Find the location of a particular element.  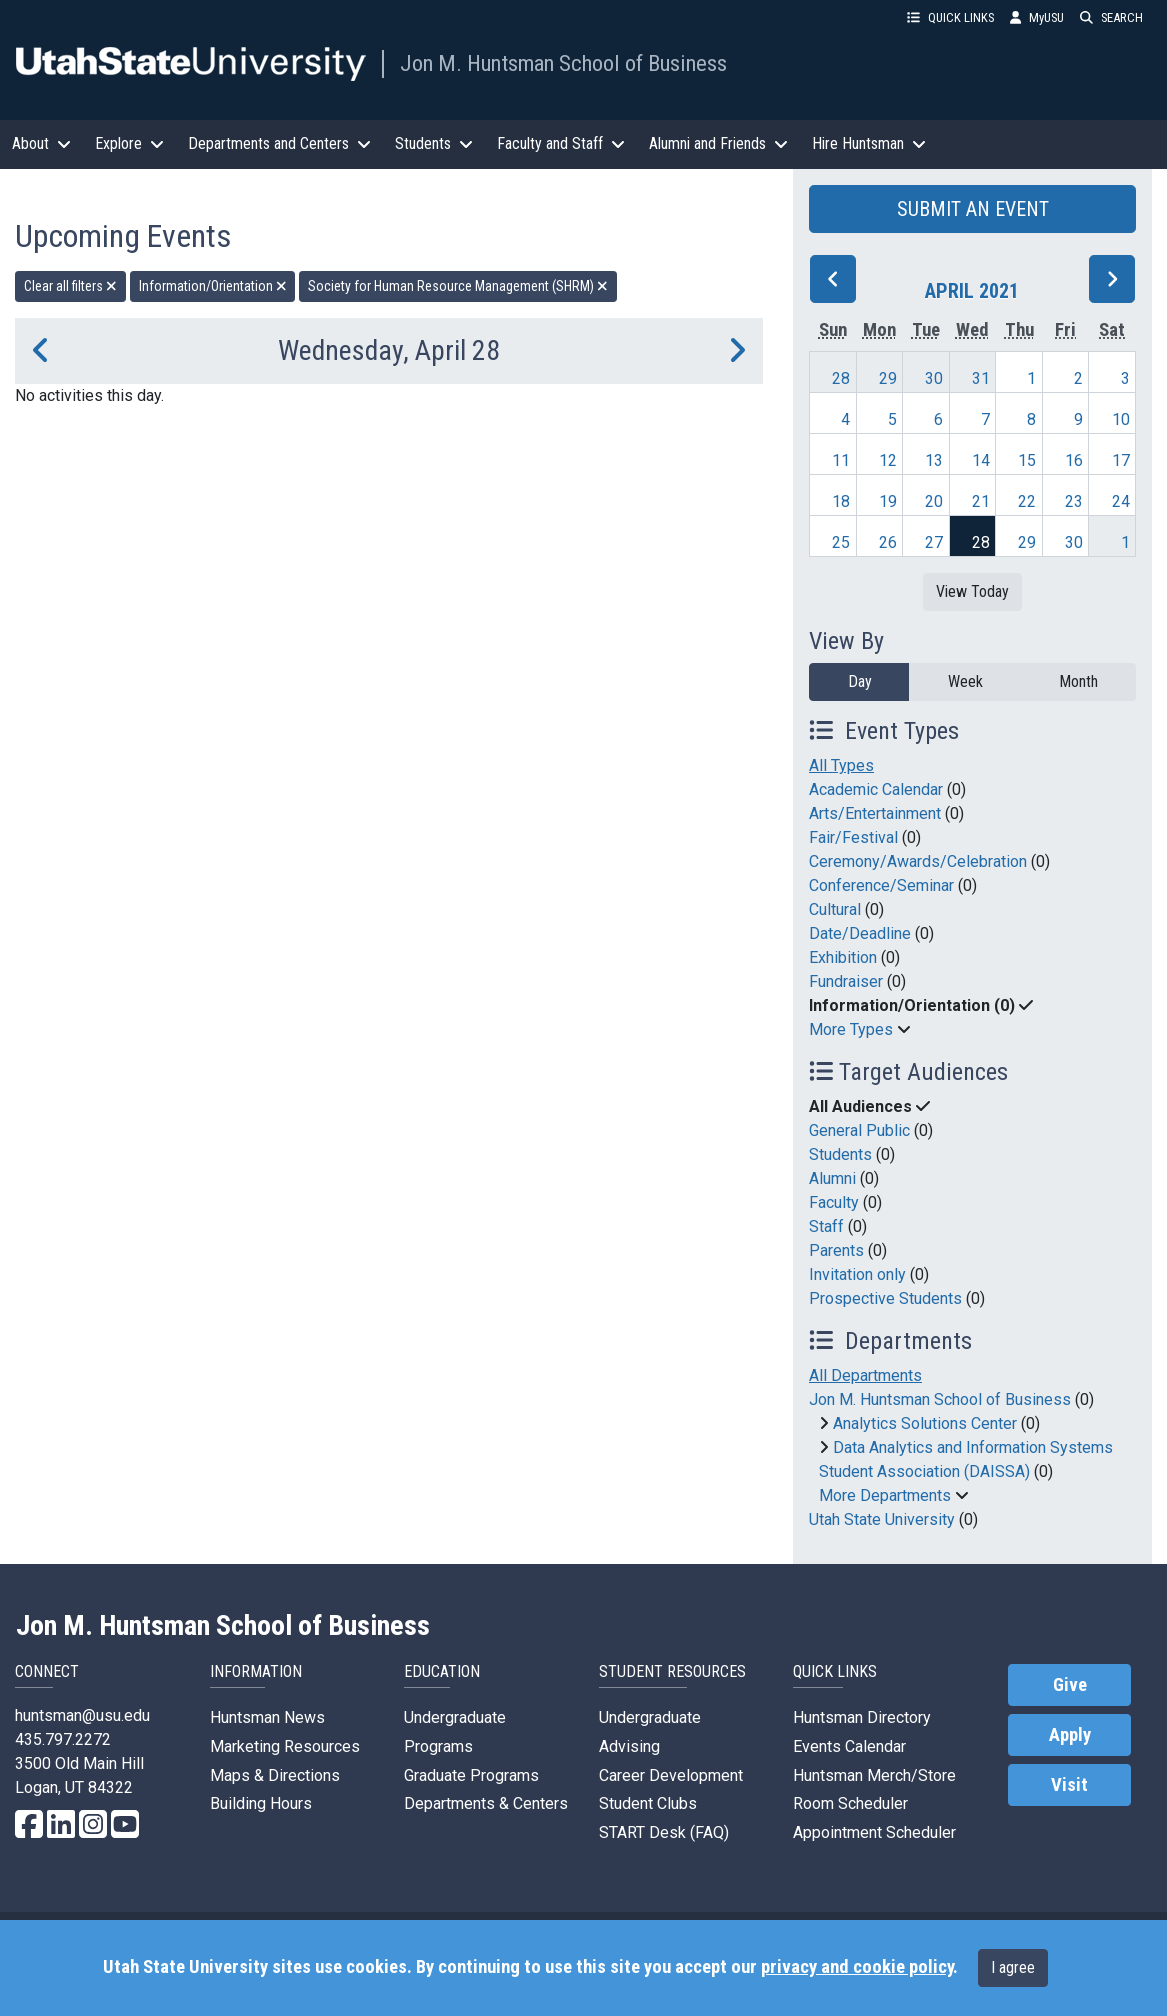

16 is located at coordinates (1074, 460).